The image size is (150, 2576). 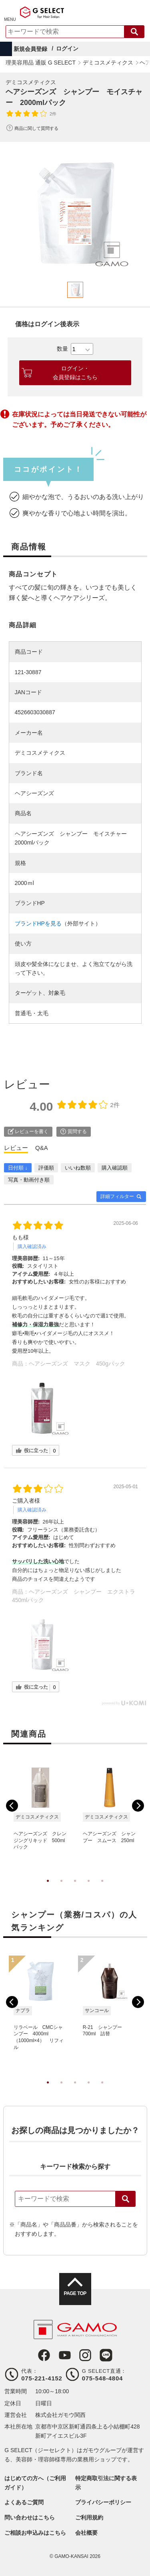 What do you see at coordinates (38, 923) in the screenshot?
I see `ブランドHPを見る` at bounding box center [38, 923].